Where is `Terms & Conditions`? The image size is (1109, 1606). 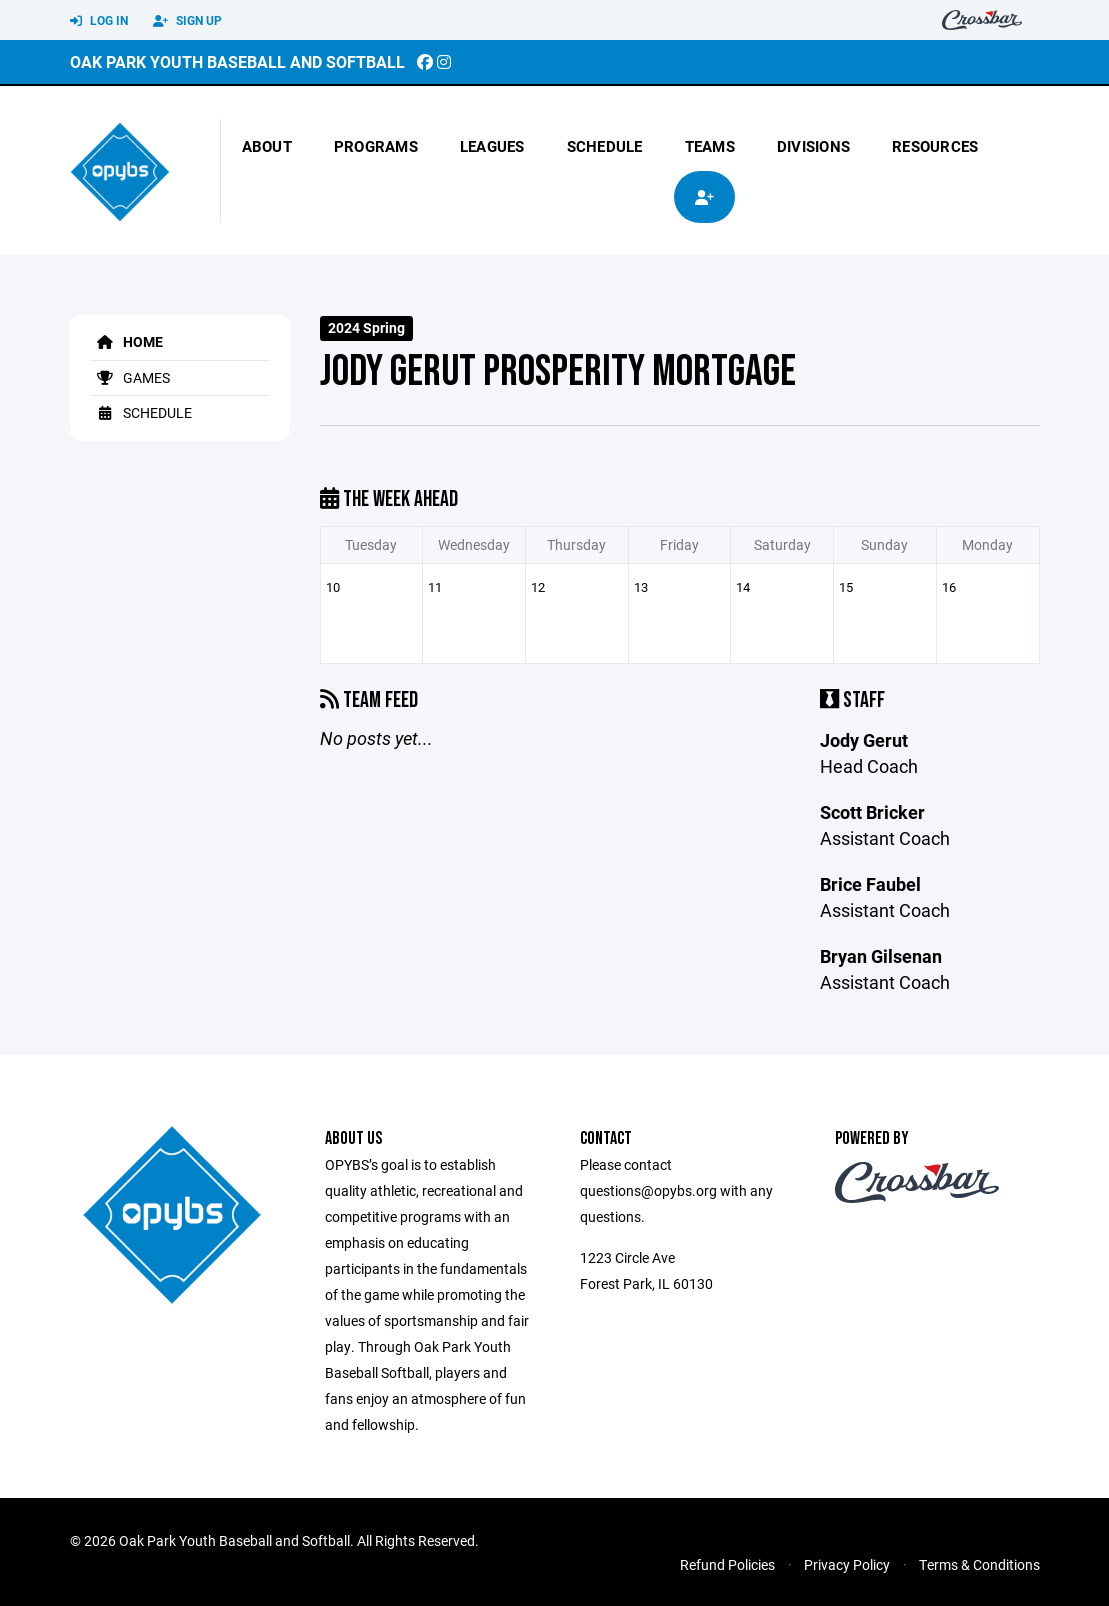 Terms & Conditions is located at coordinates (979, 1564).